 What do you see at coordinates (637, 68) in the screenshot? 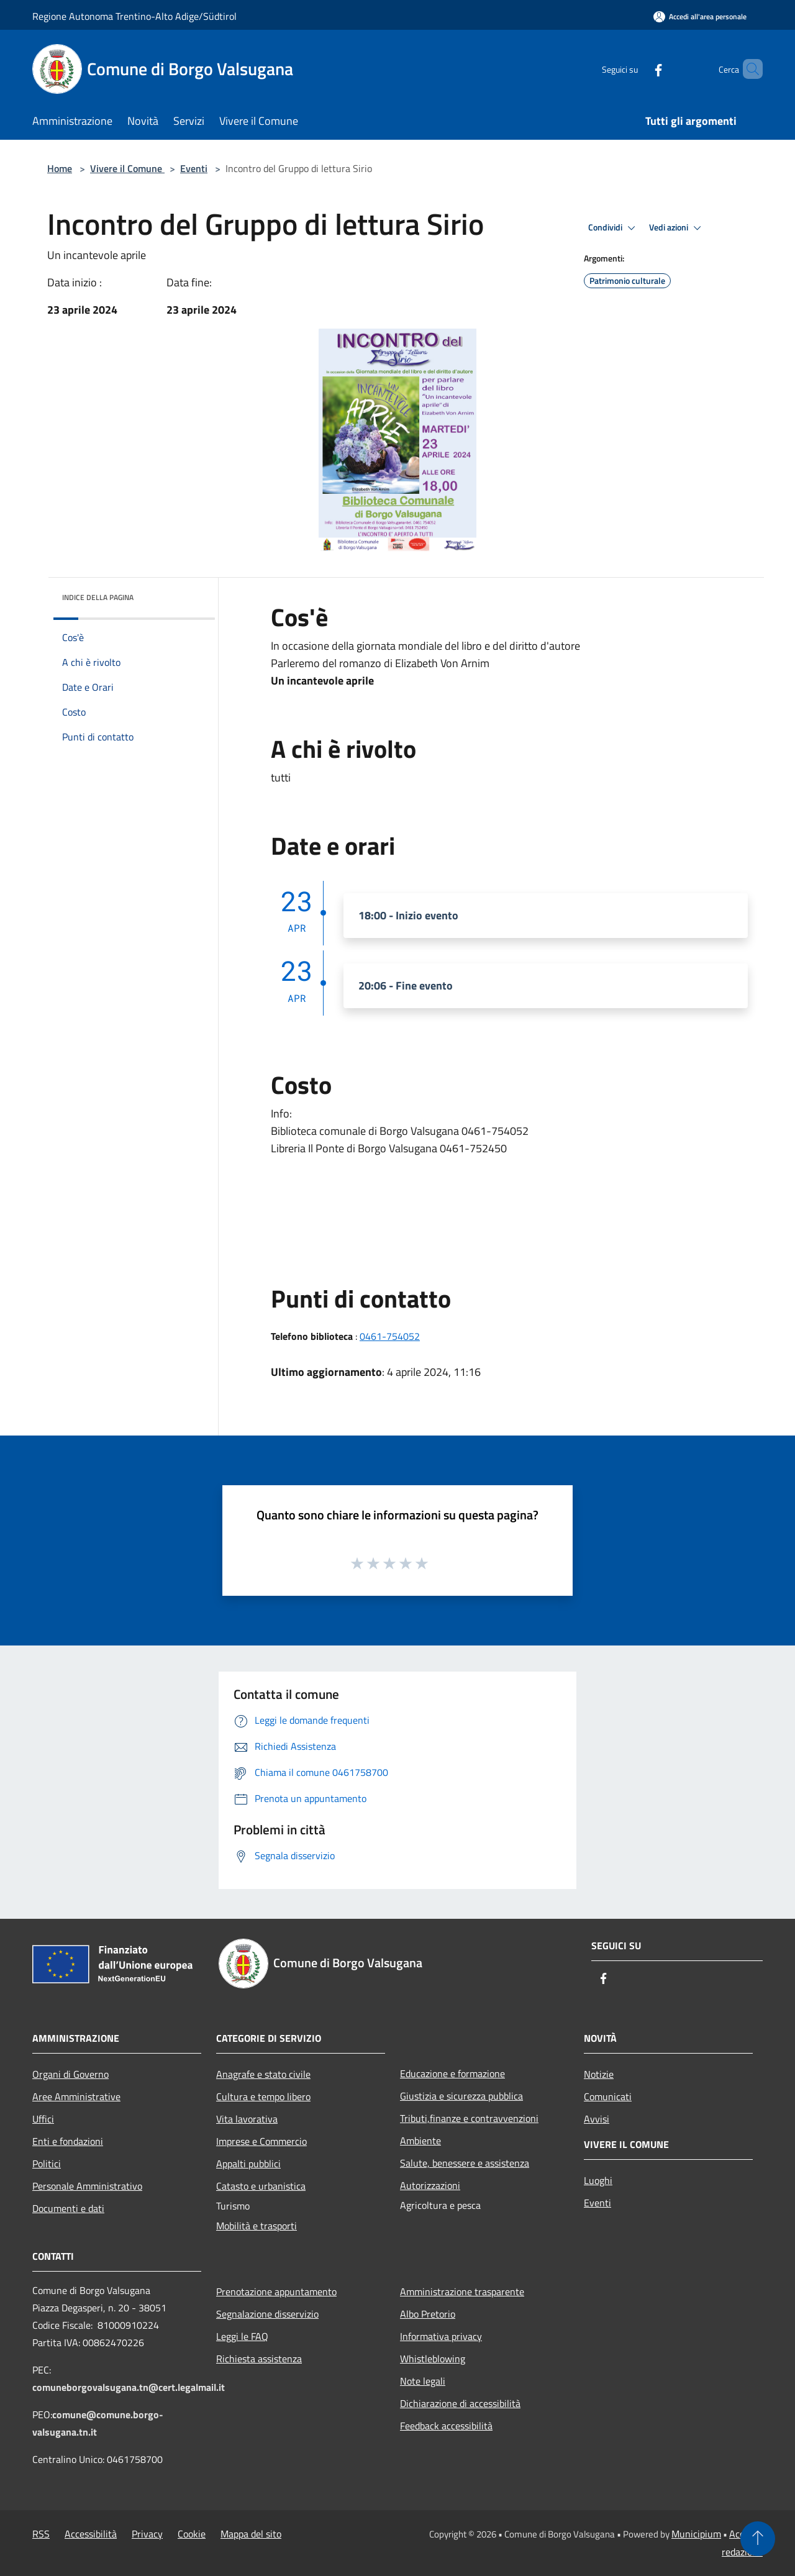
I see `[Facebook]` at bounding box center [637, 68].